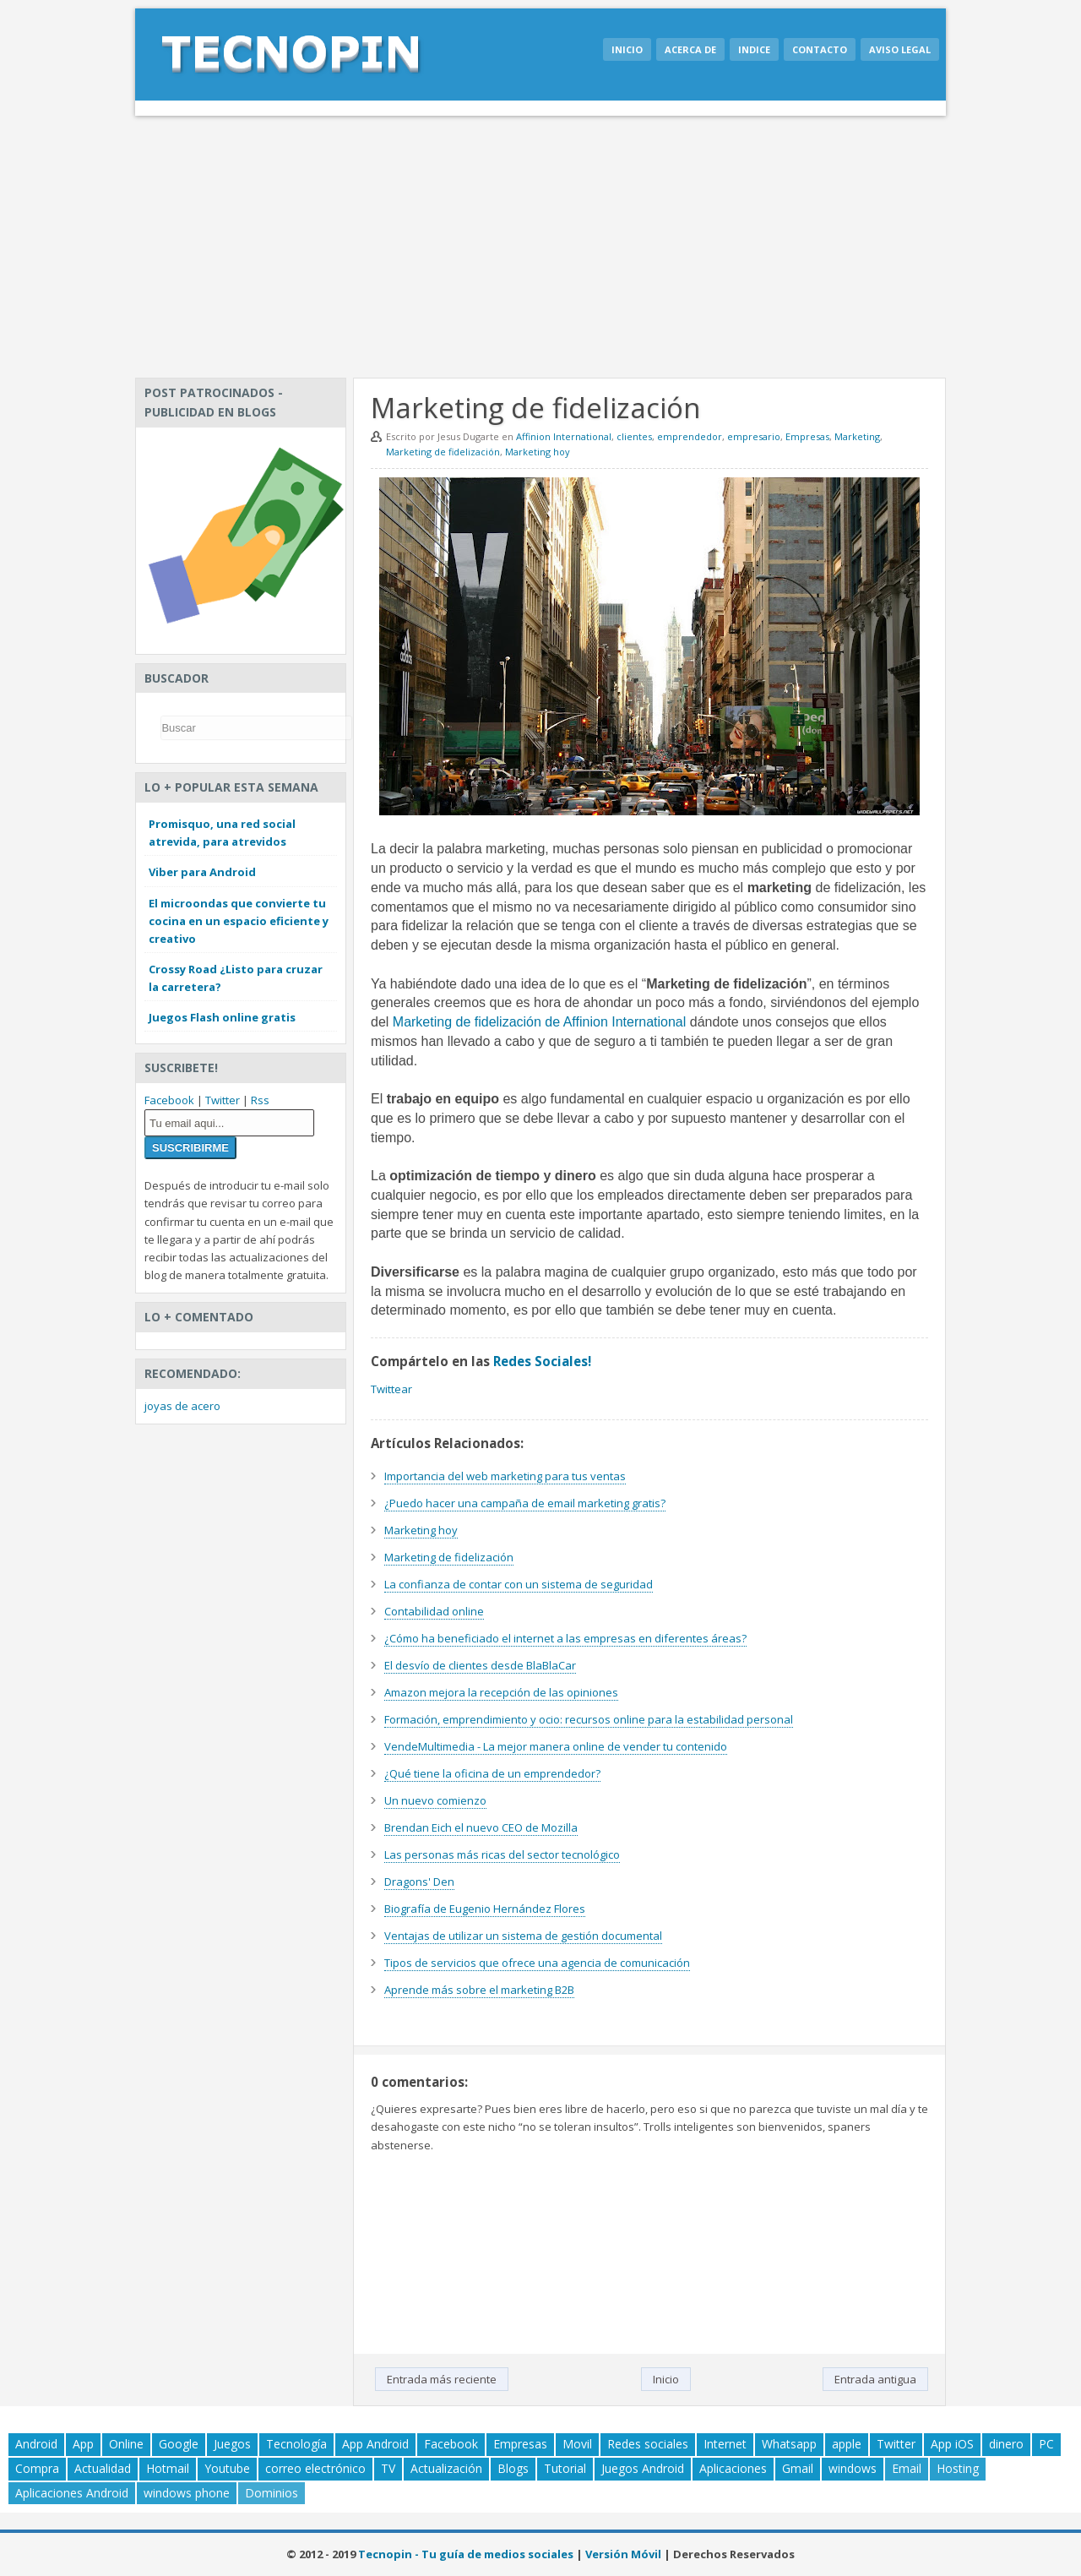  Describe the element at coordinates (807, 436) in the screenshot. I see `Empresas` at that location.